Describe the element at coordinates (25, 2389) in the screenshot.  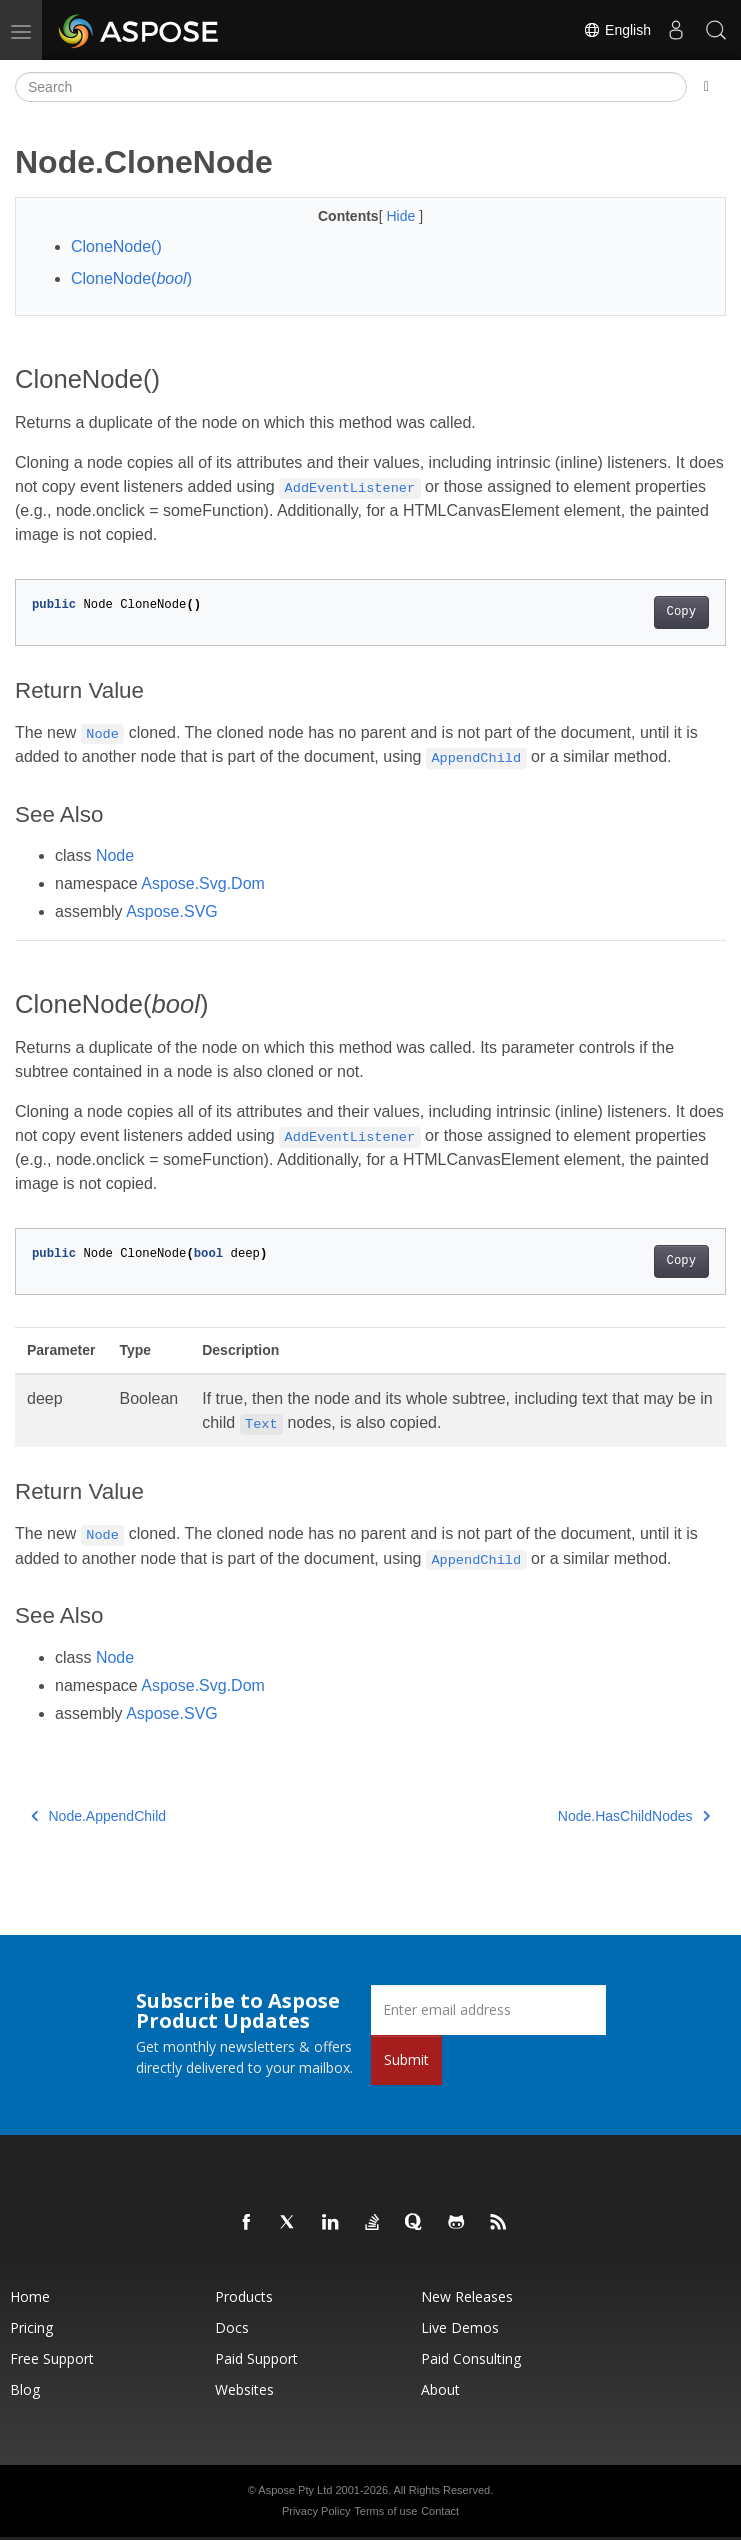
I see `Blog` at that location.